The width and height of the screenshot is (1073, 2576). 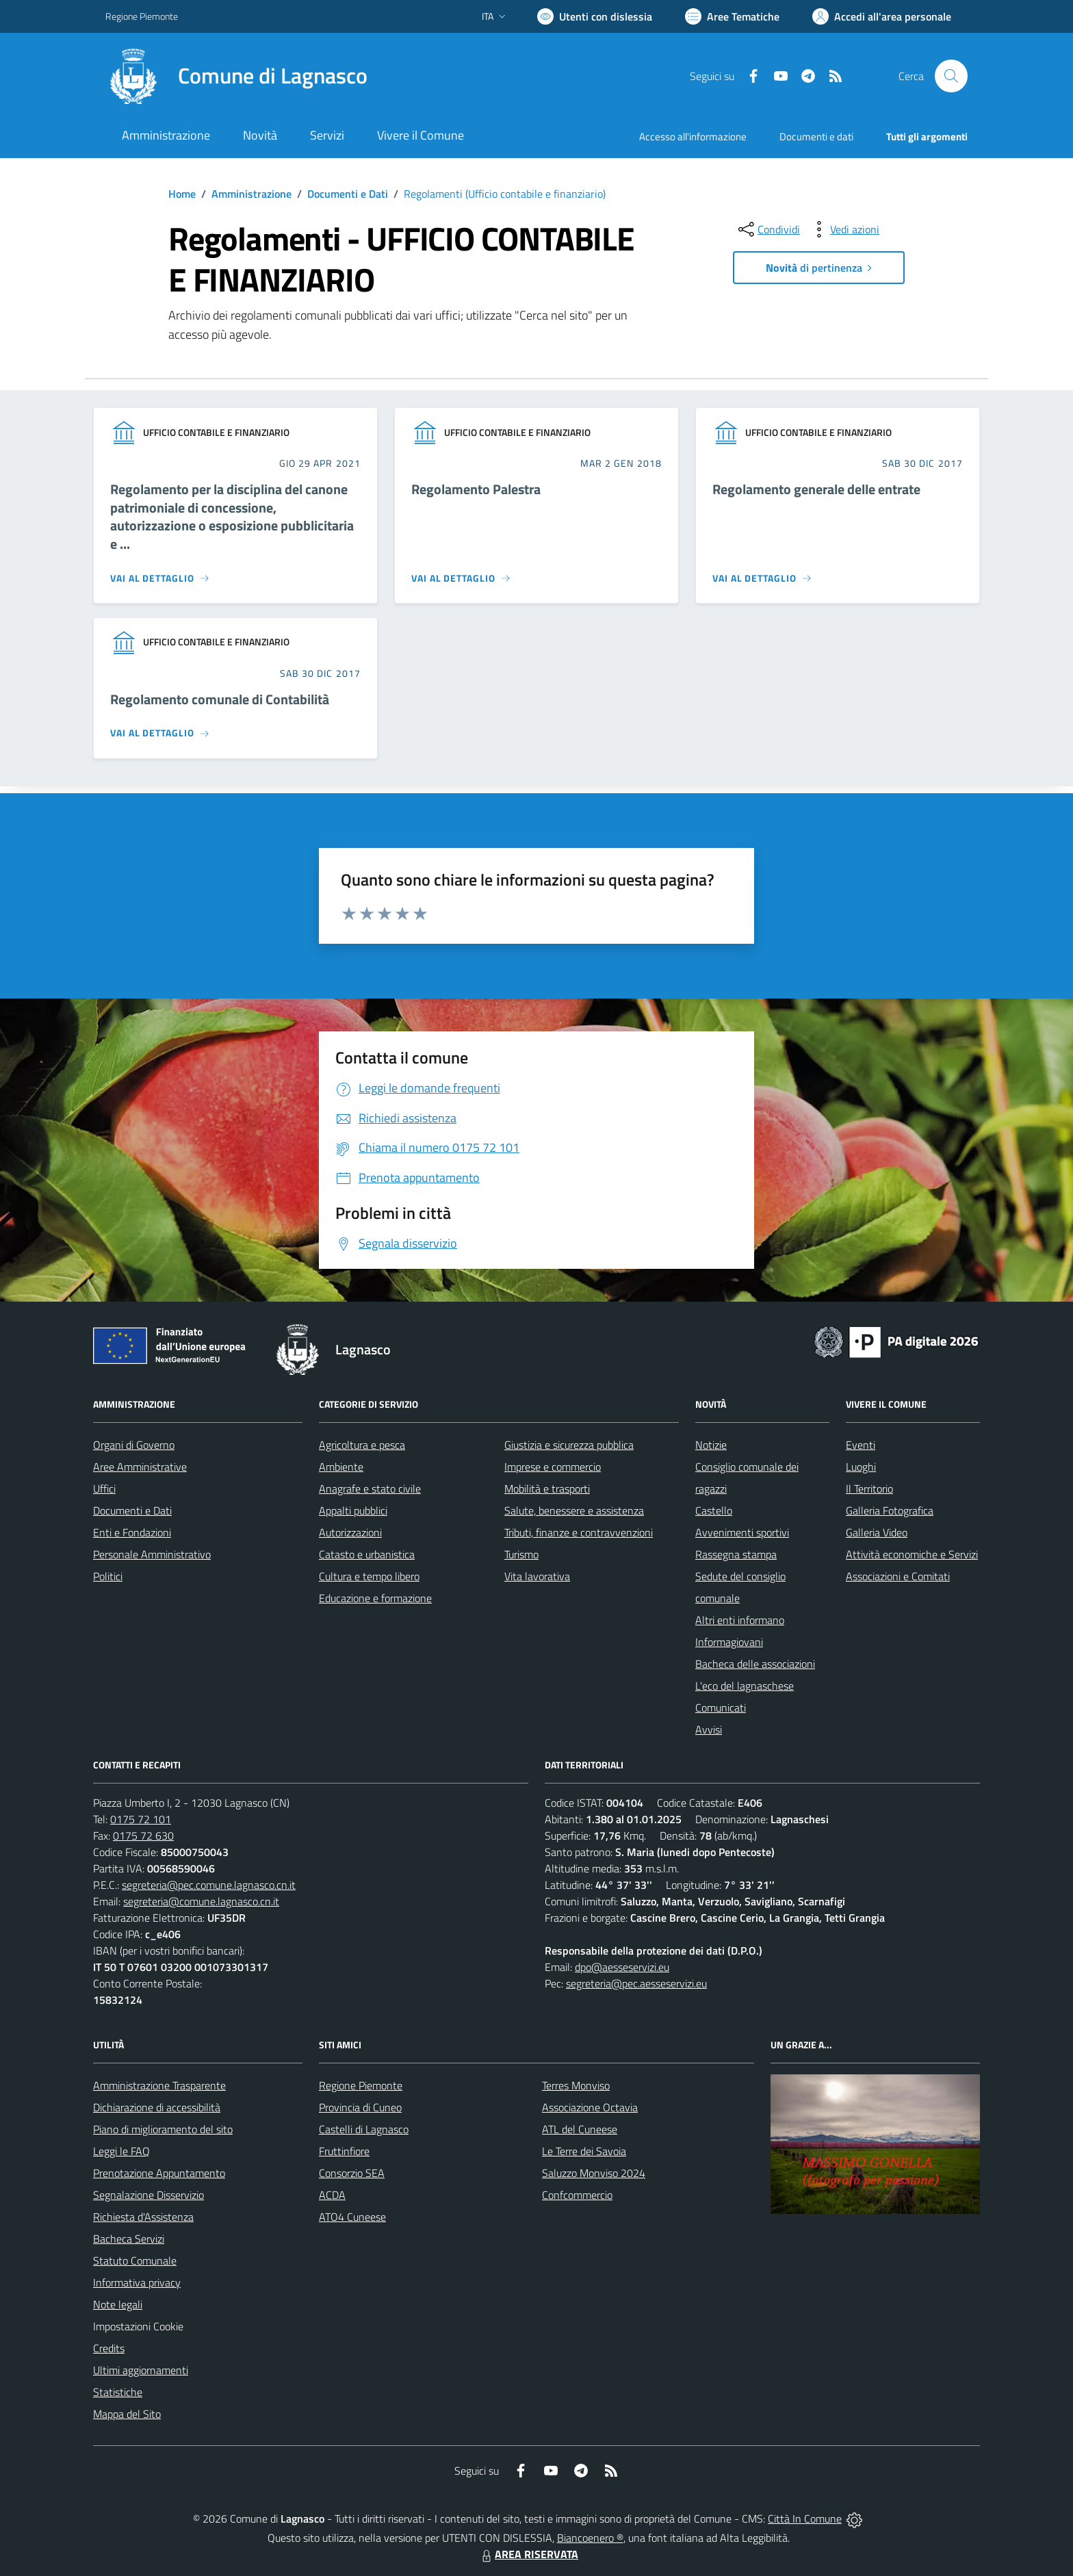 What do you see at coordinates (860, 1445) in the screenshot?
I see `Eventi` at bounding box center [860, 1445].